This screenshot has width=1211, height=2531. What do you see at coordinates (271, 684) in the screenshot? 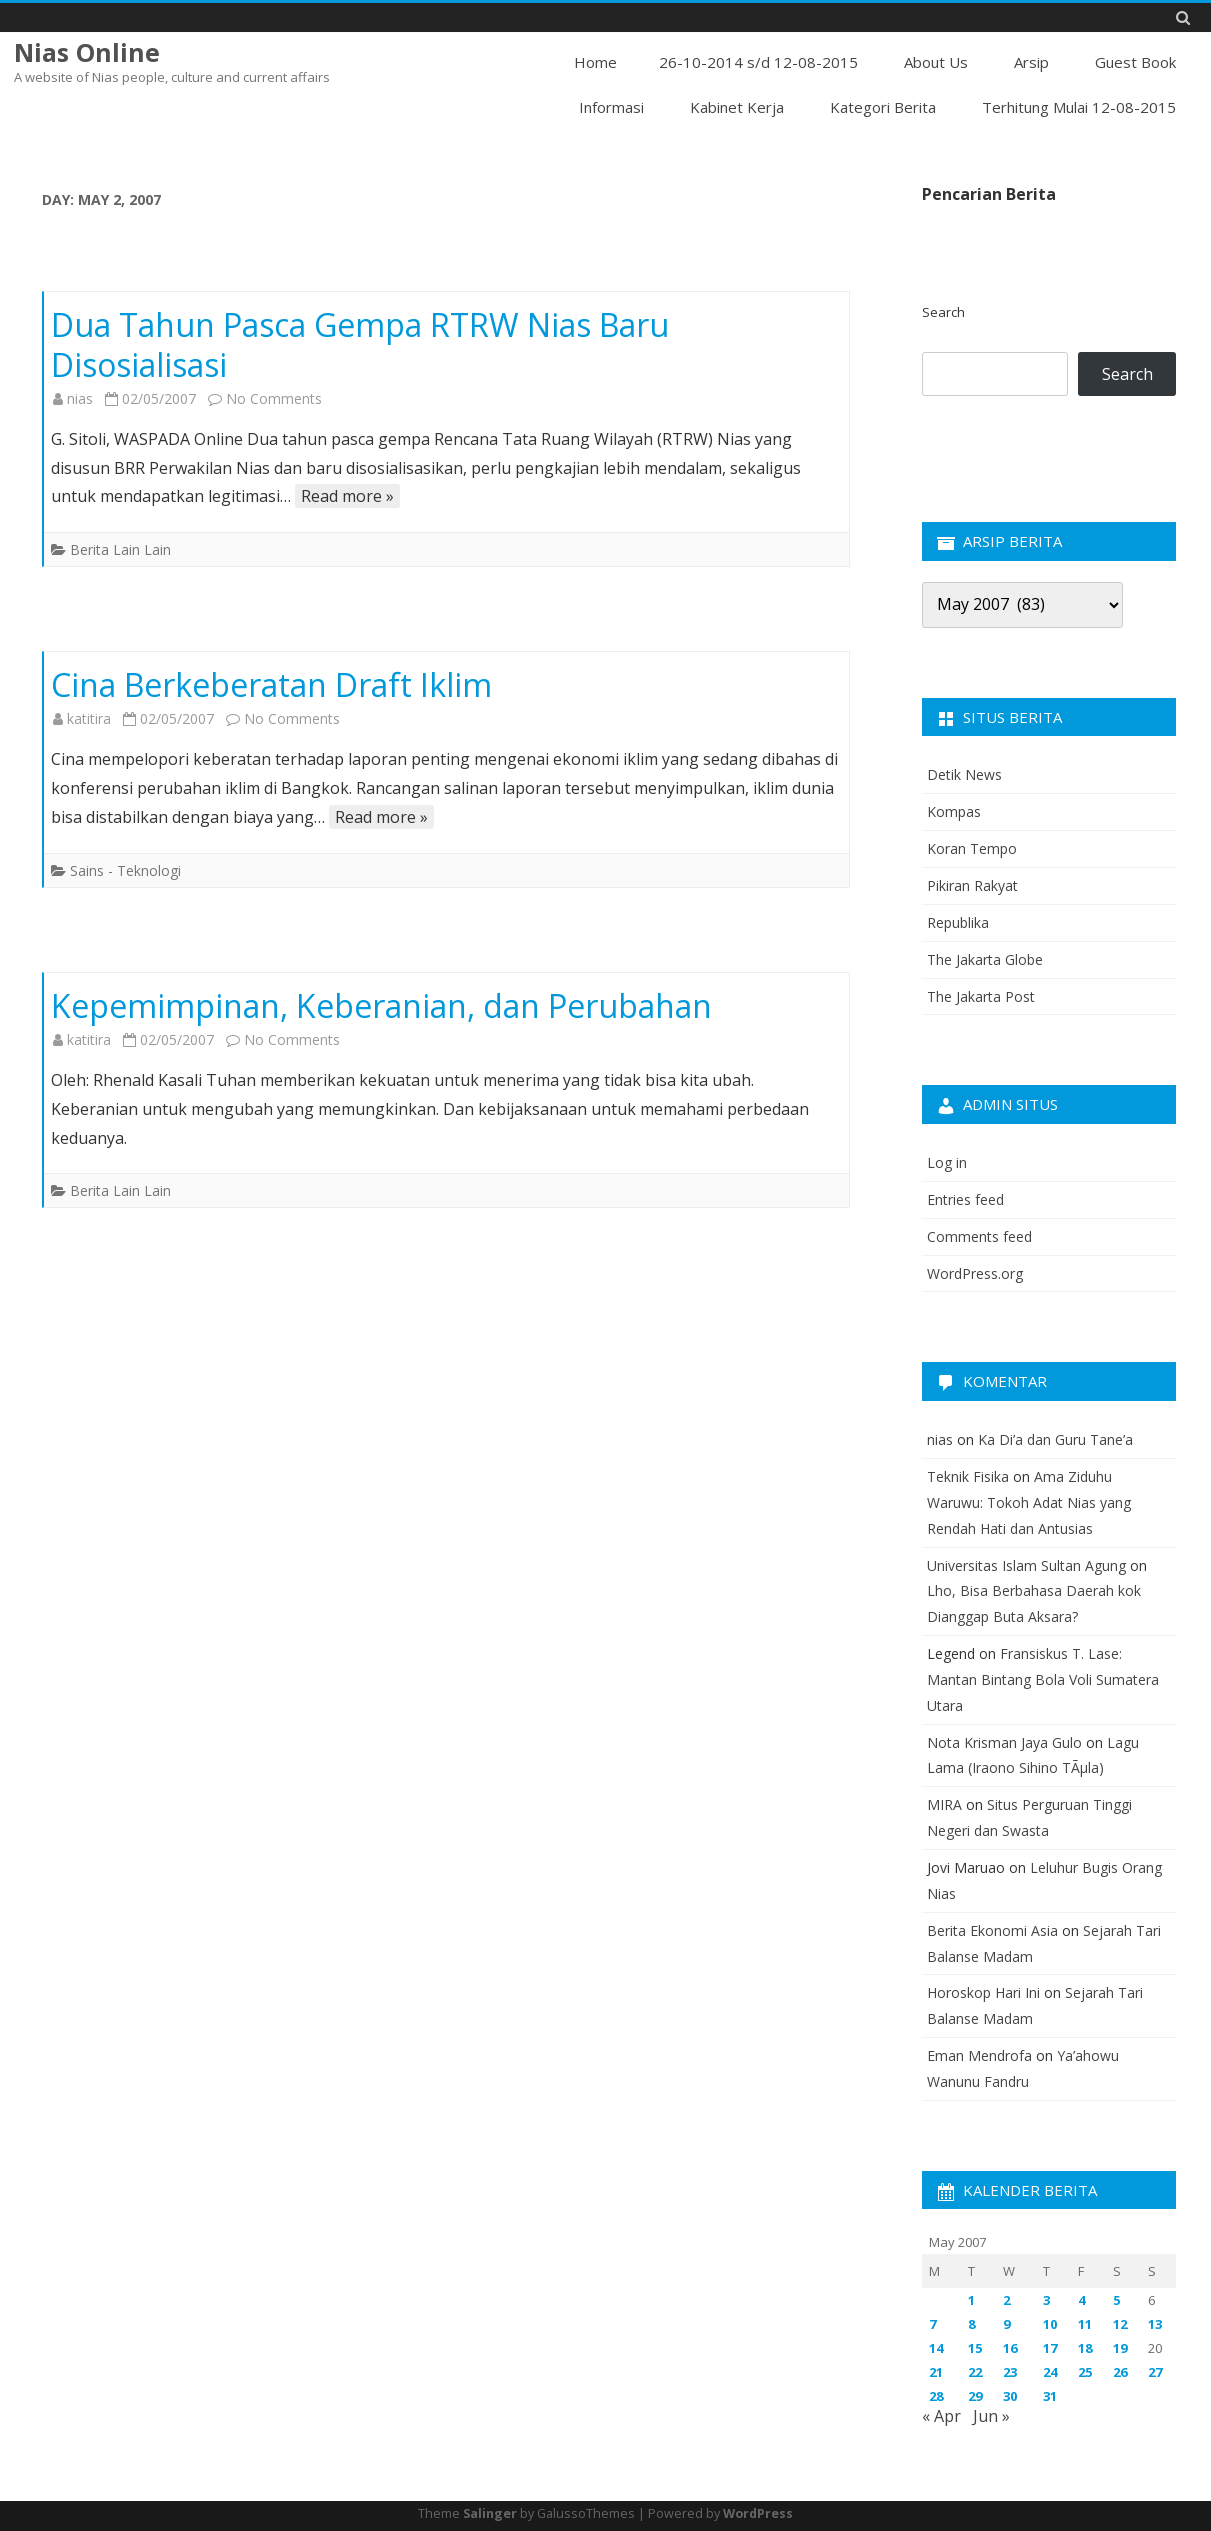
I see `Cina Berkeberatan Draft Iklim` at bounding box center [271, 684].